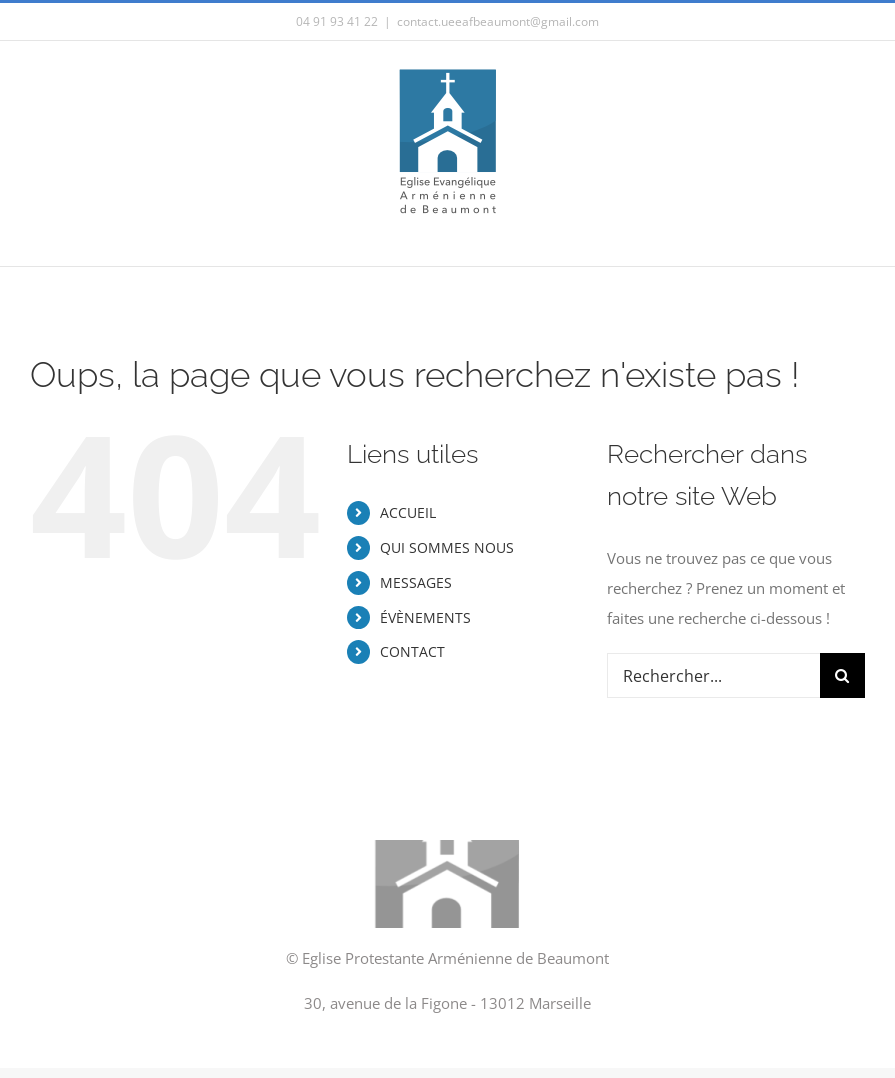 The width and height of the screenshot is (895, 1078). I want to click on ÉVÈNEMENTS, so click(425, 617).